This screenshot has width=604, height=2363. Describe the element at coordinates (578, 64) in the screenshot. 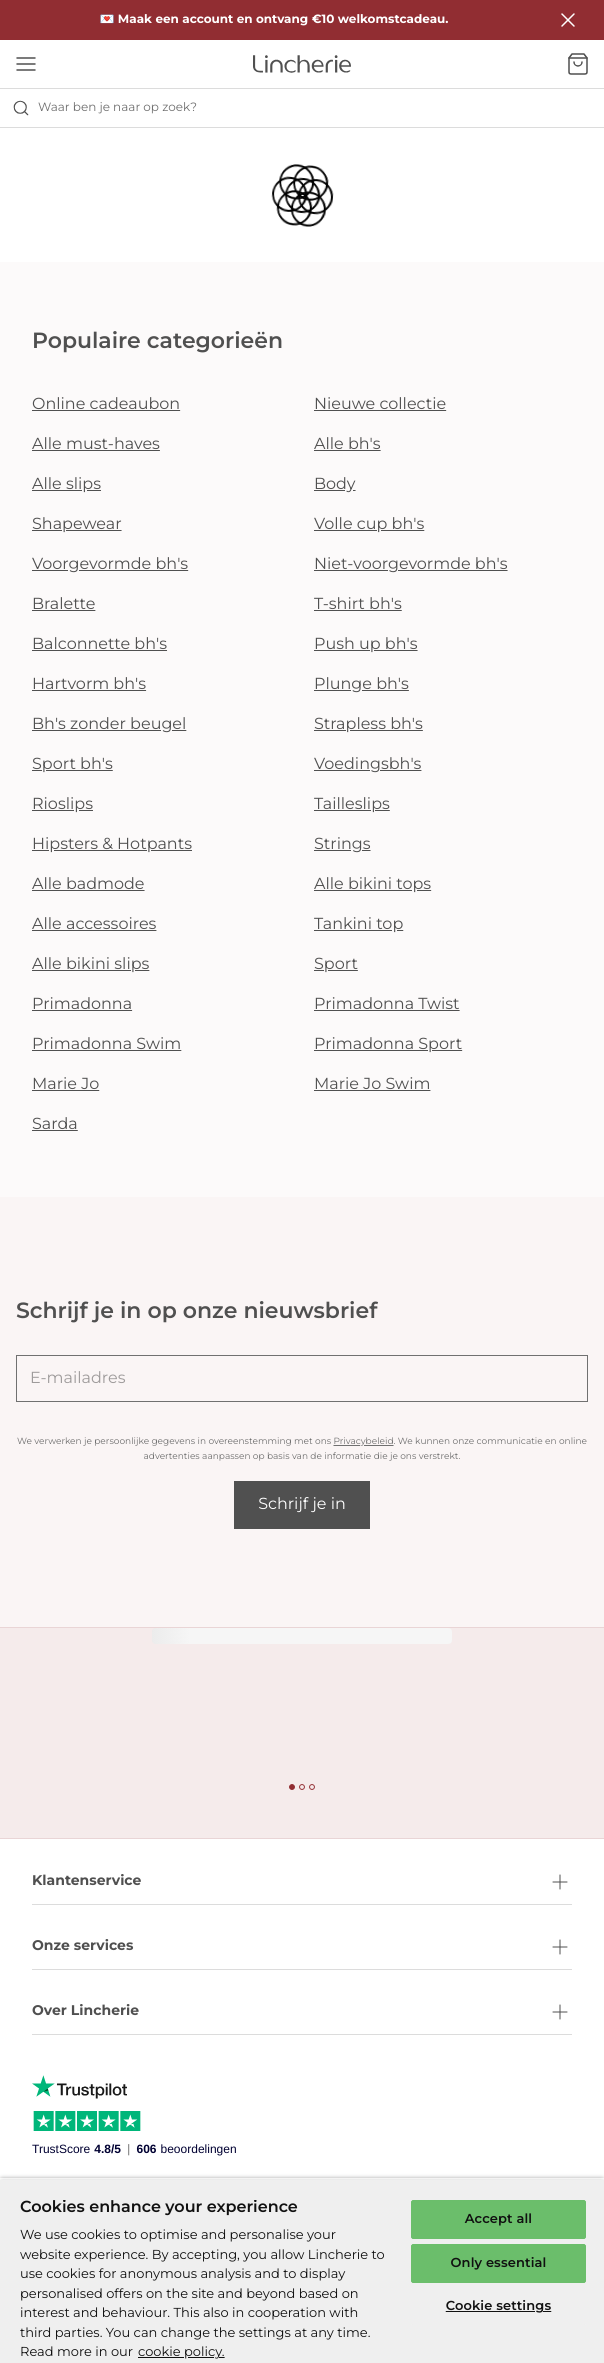

I see `[Winkelmandje]` at that location.